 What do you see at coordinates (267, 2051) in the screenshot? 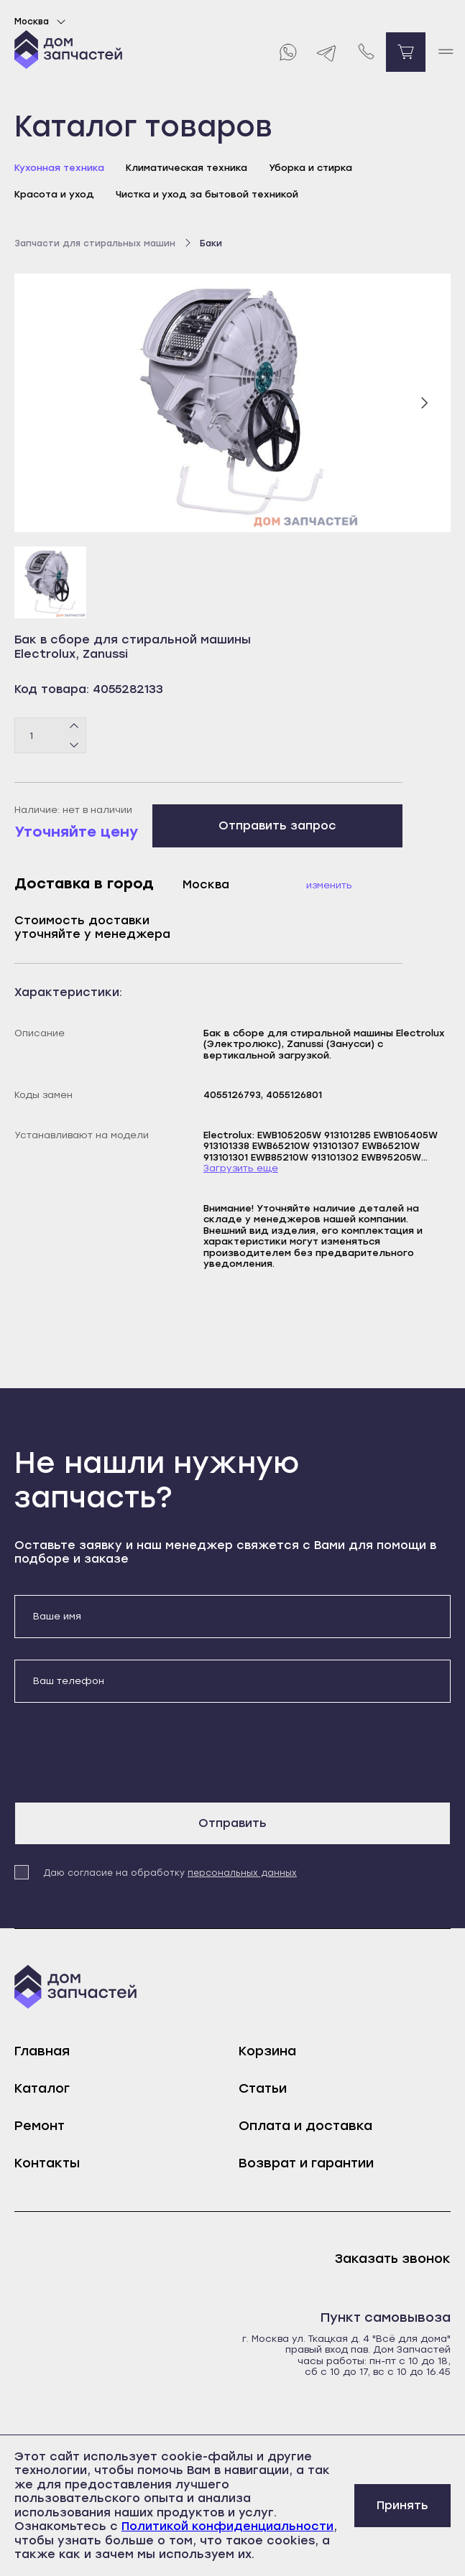
I see `Корзина` at bounding box center [267, 2051].